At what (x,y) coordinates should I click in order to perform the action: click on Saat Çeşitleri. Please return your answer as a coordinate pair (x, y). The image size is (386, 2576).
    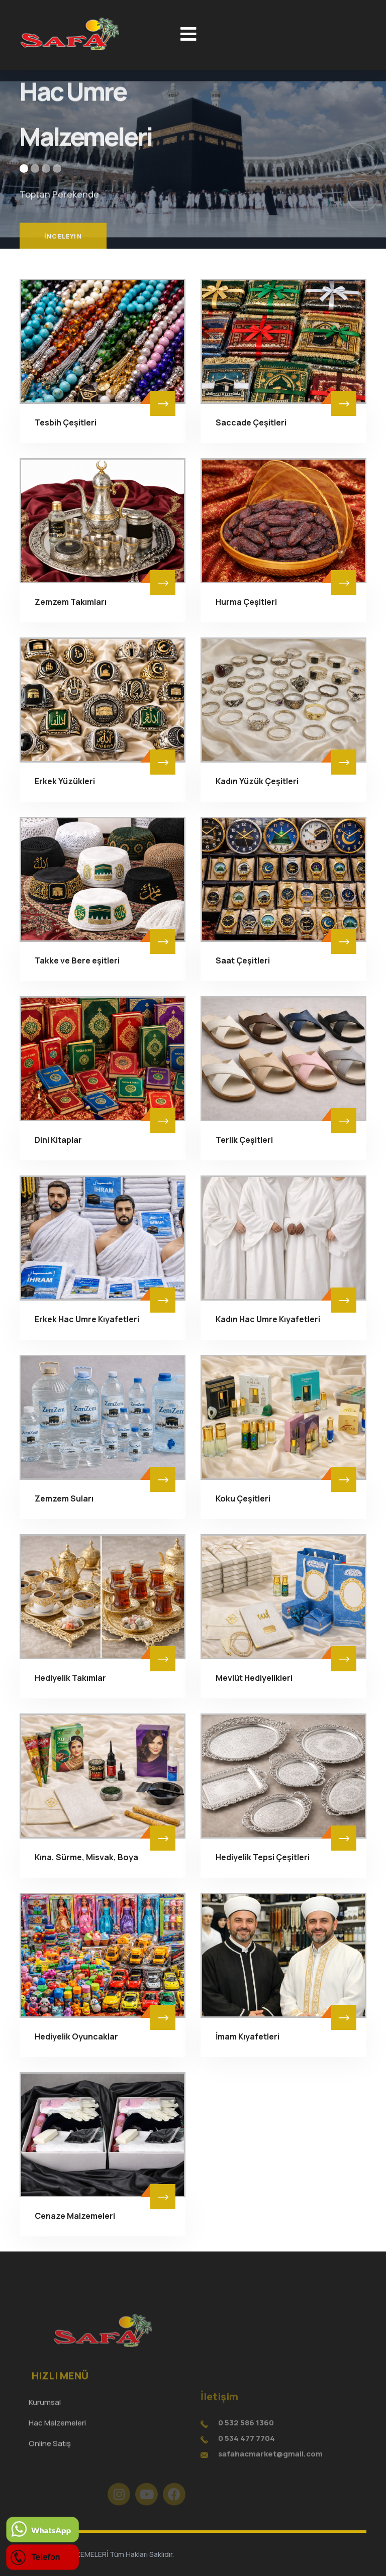
    Looking at the image, I should click on (243, 960).